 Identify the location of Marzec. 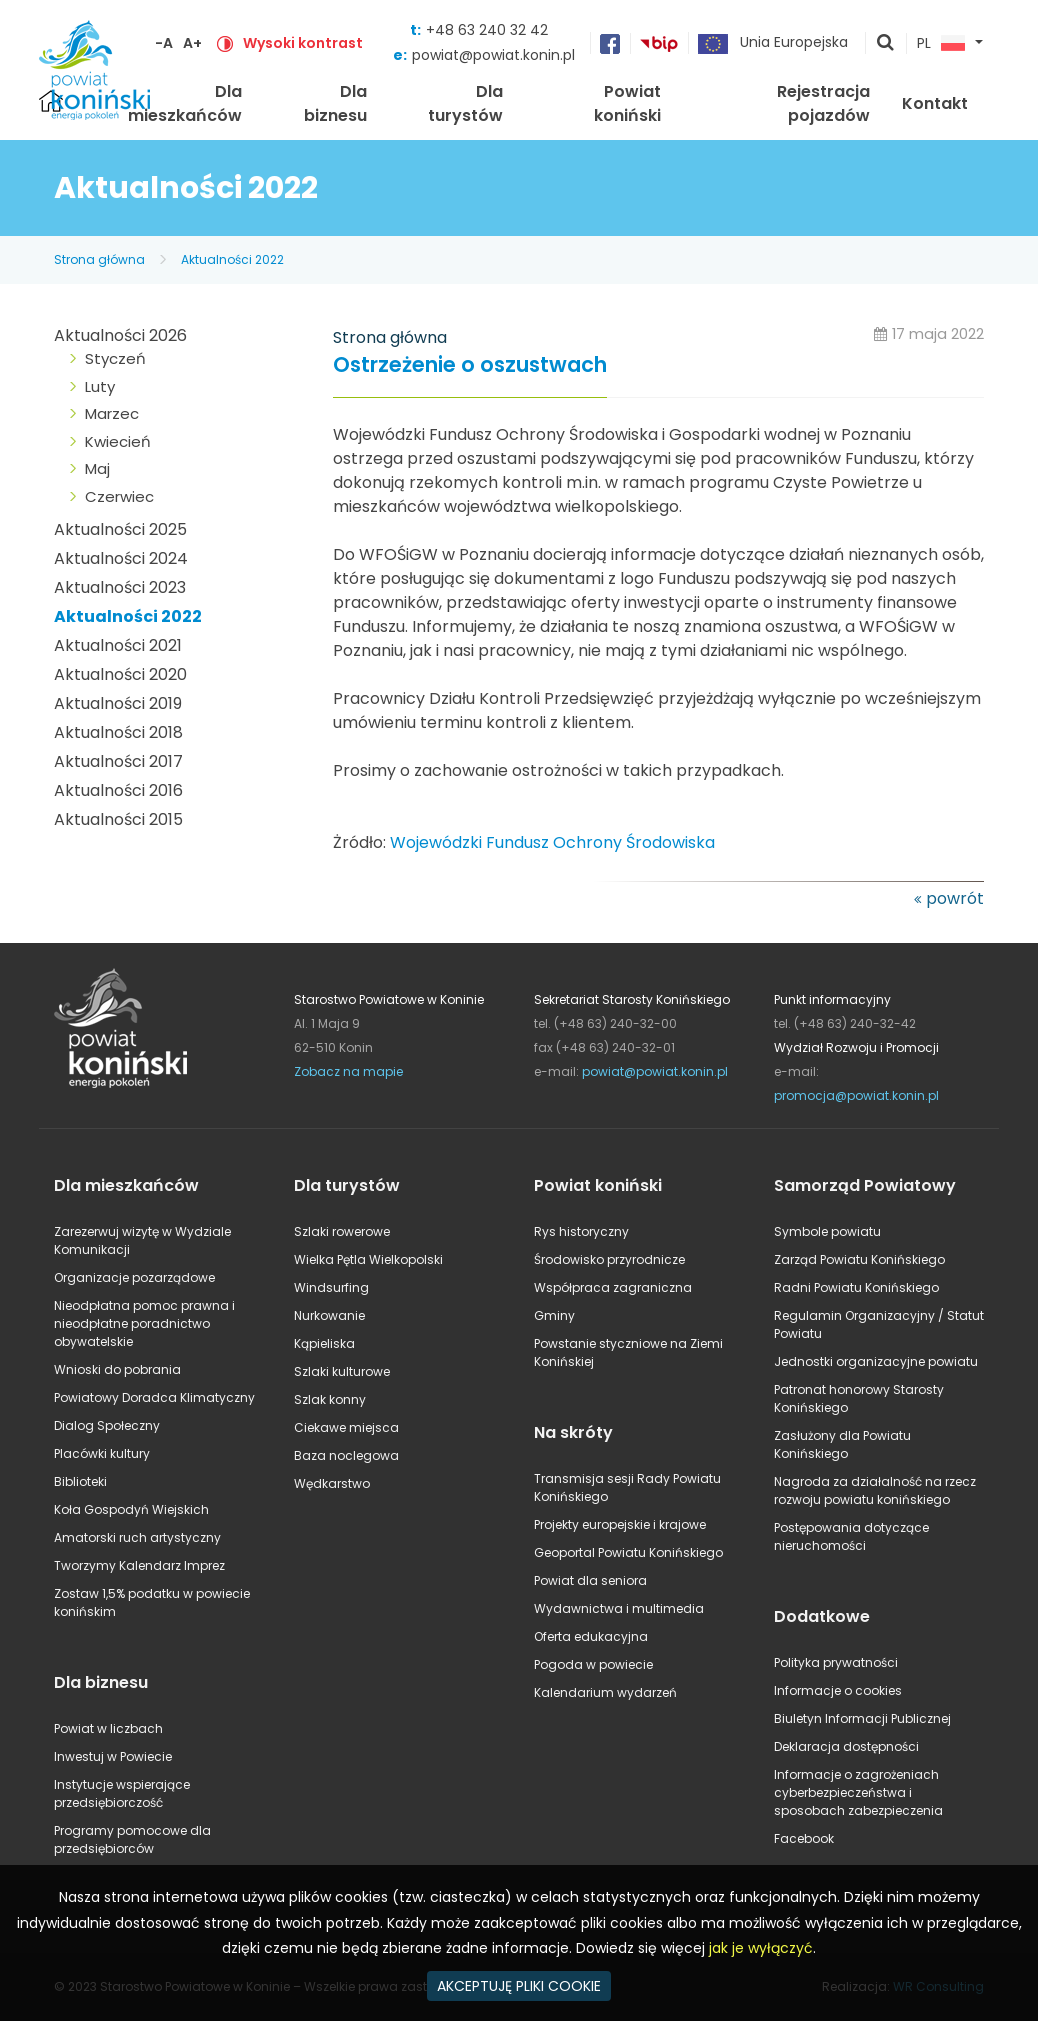
(112, 413).